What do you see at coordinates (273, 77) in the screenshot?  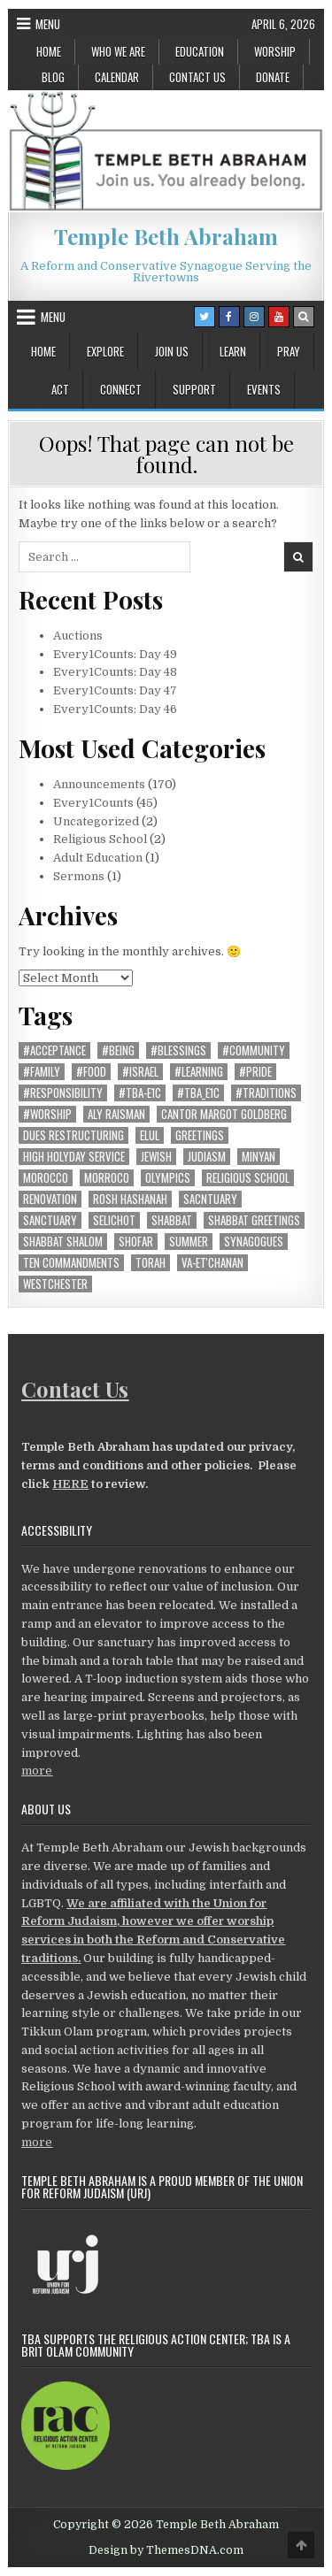 I see `Donate` at bounding box center [273, 77].